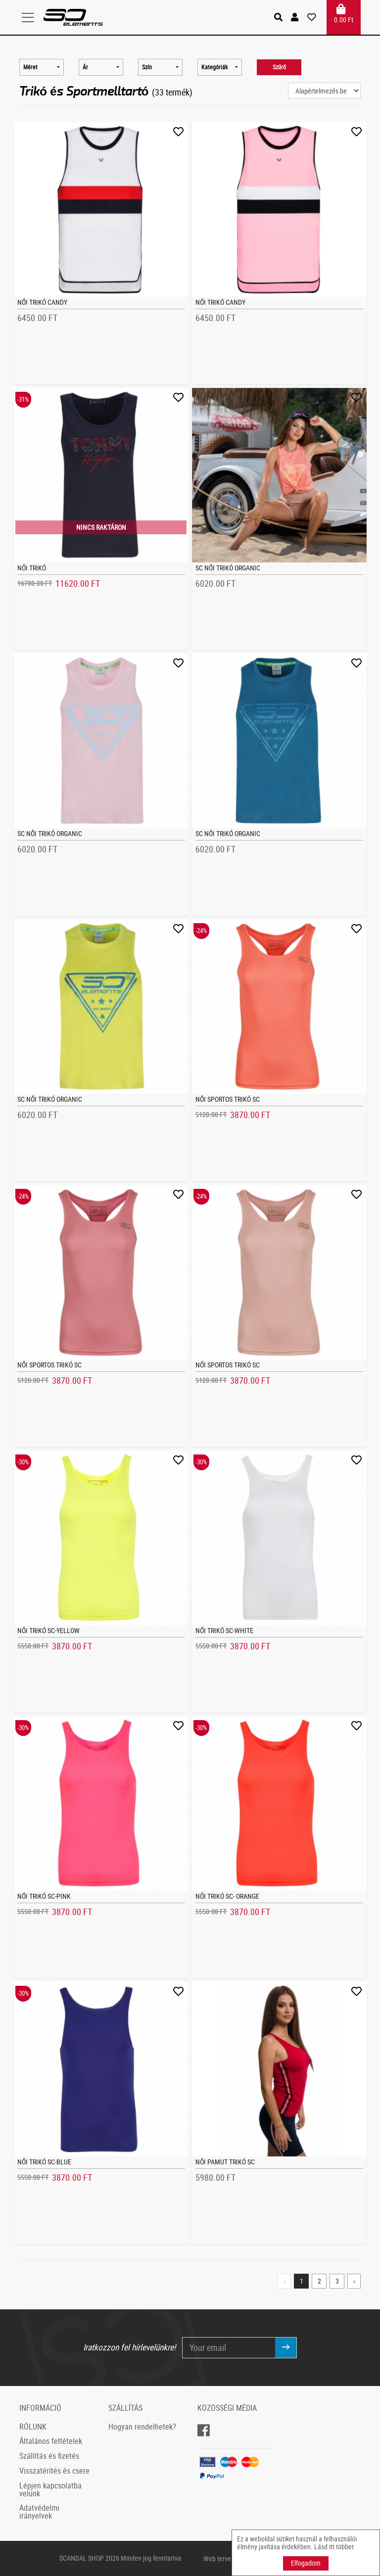 The image size is (380, 2576). What do you see at coordinates (39, 2511) in the screenshot?
I see `Adatvédelmi irányelvek` at bounding box center [39, 2511].